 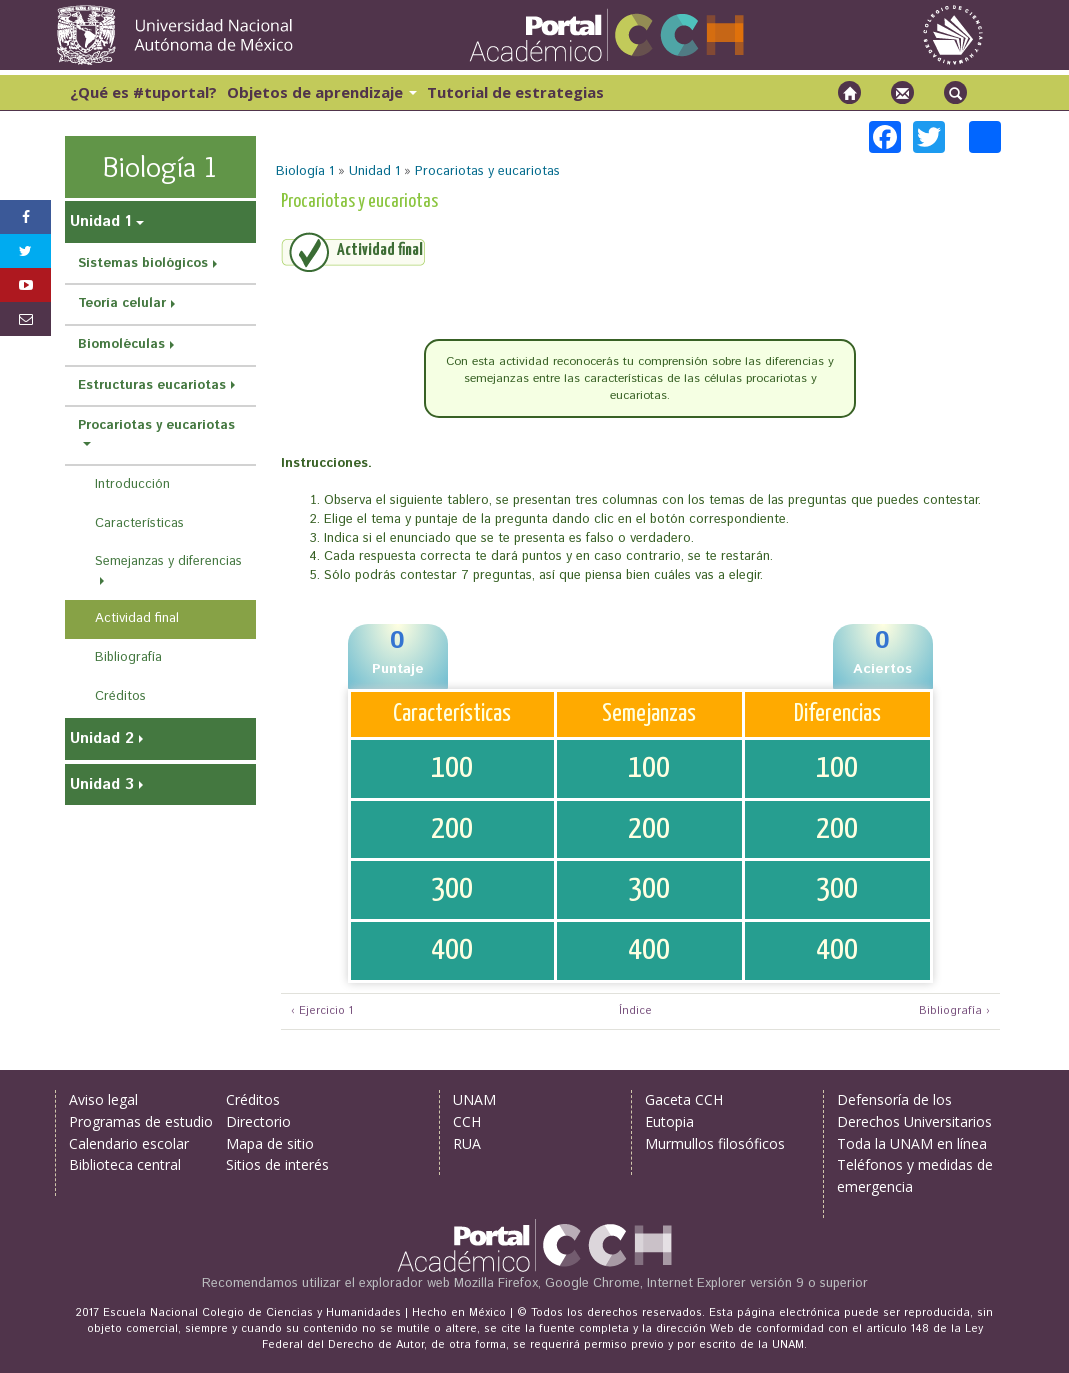 I want to click on Teoría celular, so click(x=122, y=303).